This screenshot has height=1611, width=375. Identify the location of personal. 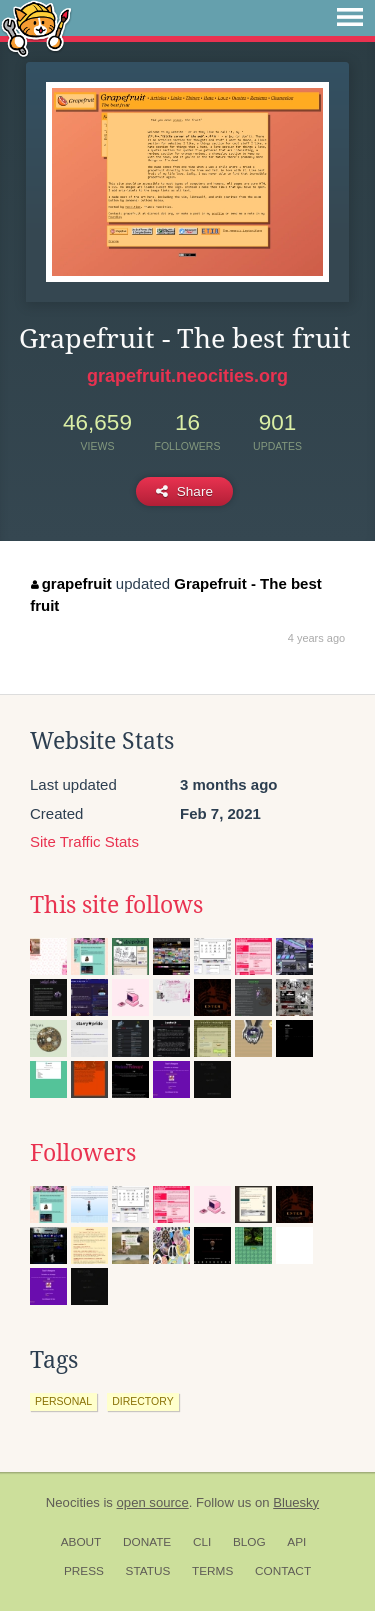
(63, 1401).